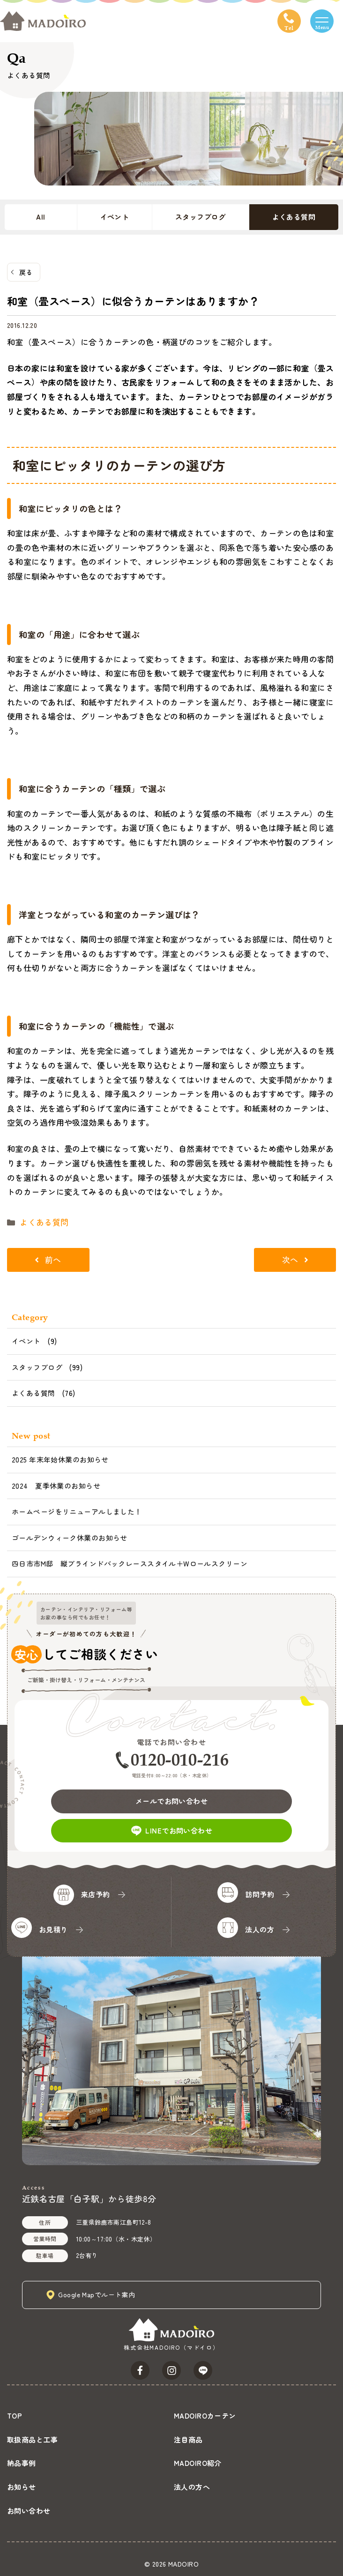  What do you see at coordinates (114, 217) in the screenshot?
I see `イベント` at bounding box center [114, 217].